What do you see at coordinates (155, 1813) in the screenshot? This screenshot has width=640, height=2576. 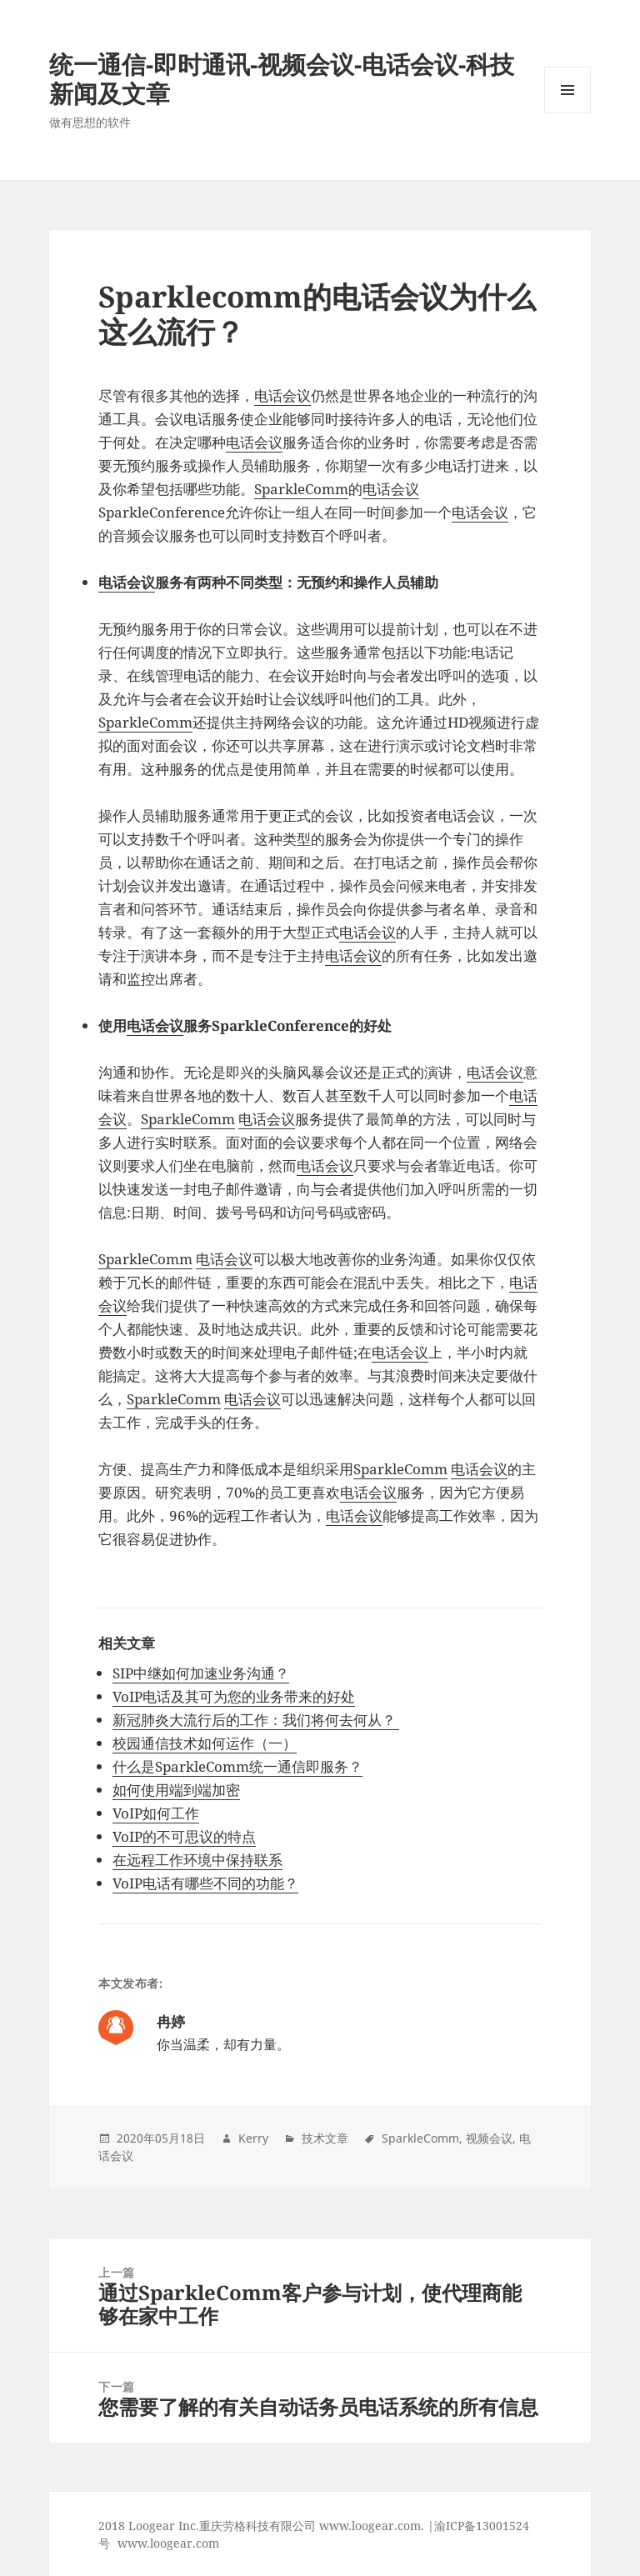 I see `VoIP如何工作` at bounding box center [155, 1813].